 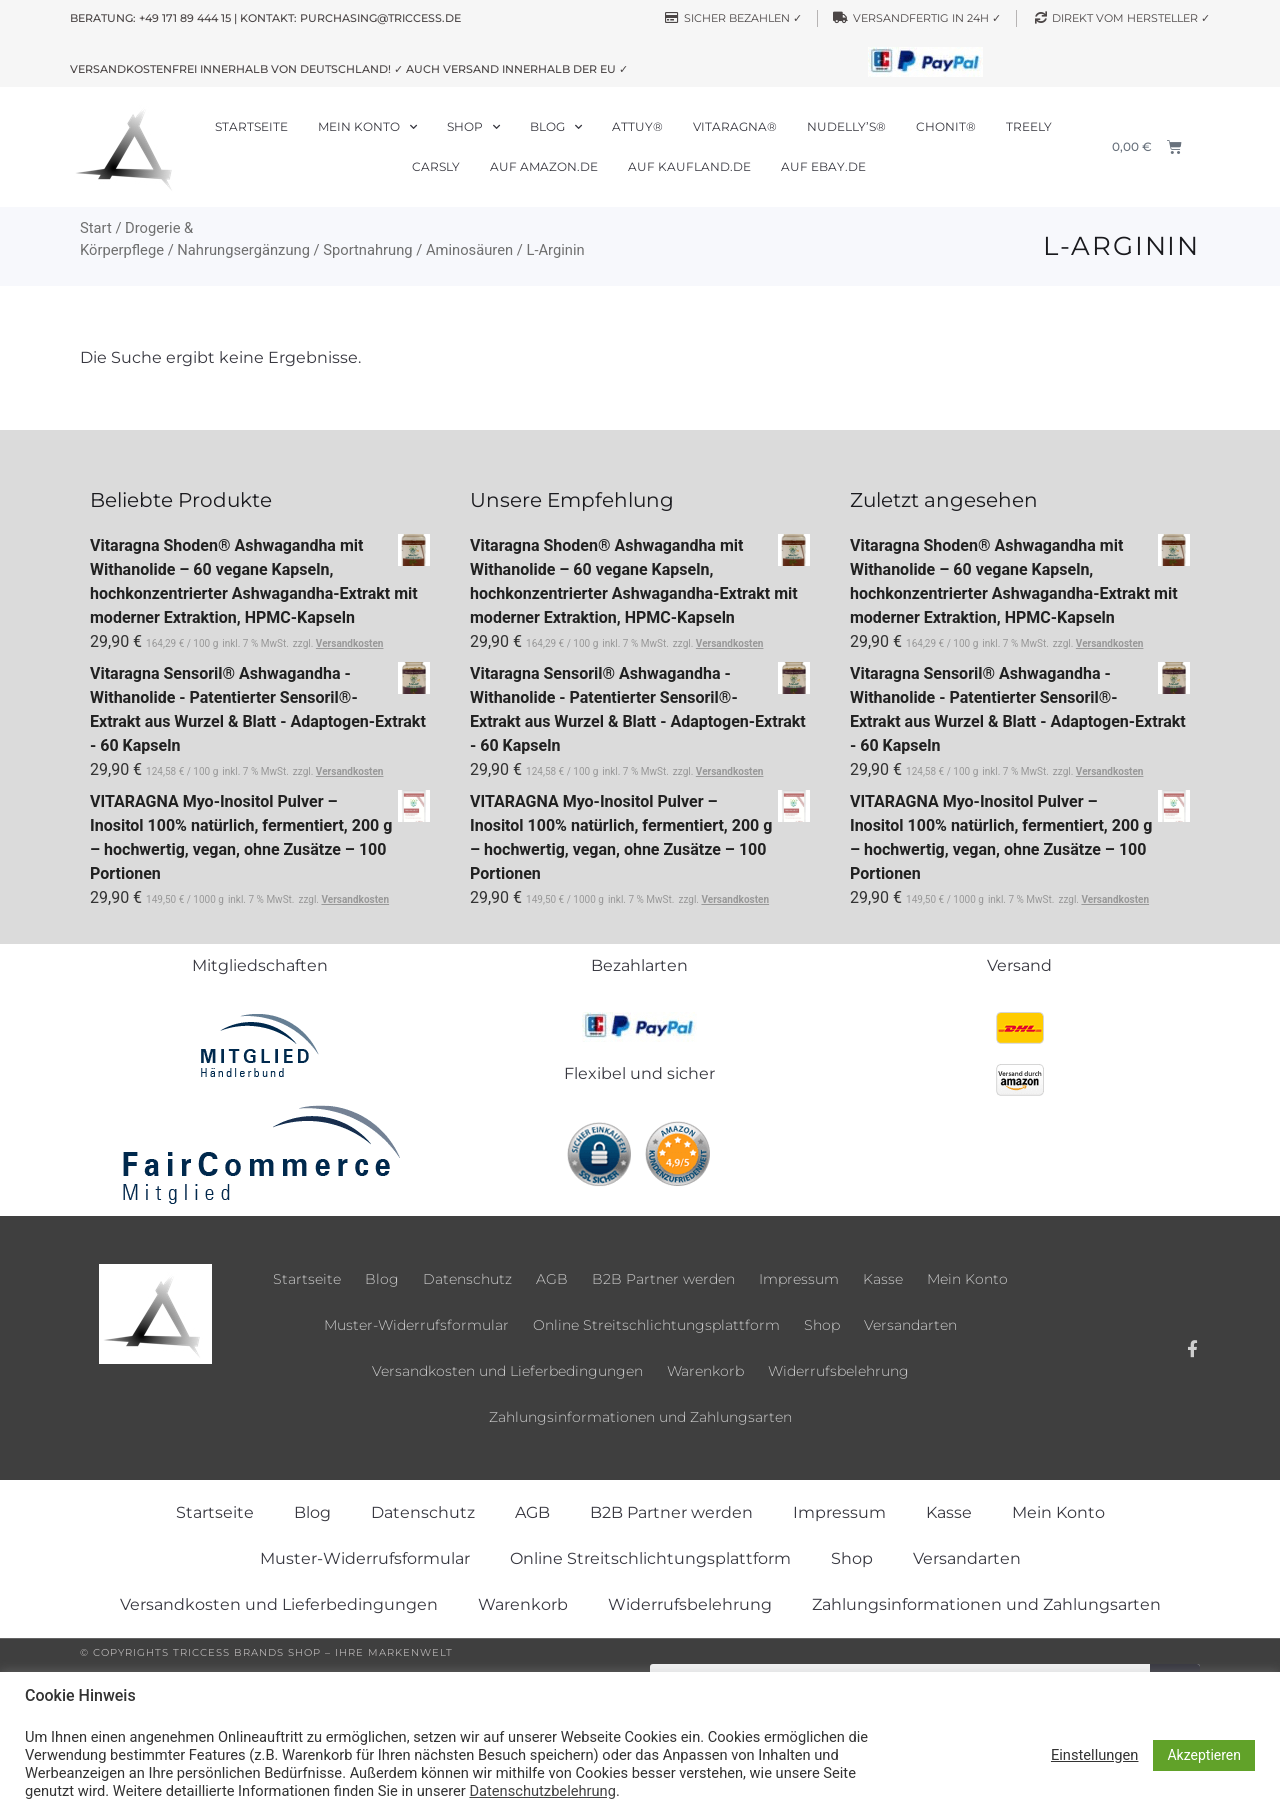 What do you see at coordinates (507, 1371) in the screenshot?
I see `Versandkosten und Lieferbedingungen` at bounding box center [507, 1371].